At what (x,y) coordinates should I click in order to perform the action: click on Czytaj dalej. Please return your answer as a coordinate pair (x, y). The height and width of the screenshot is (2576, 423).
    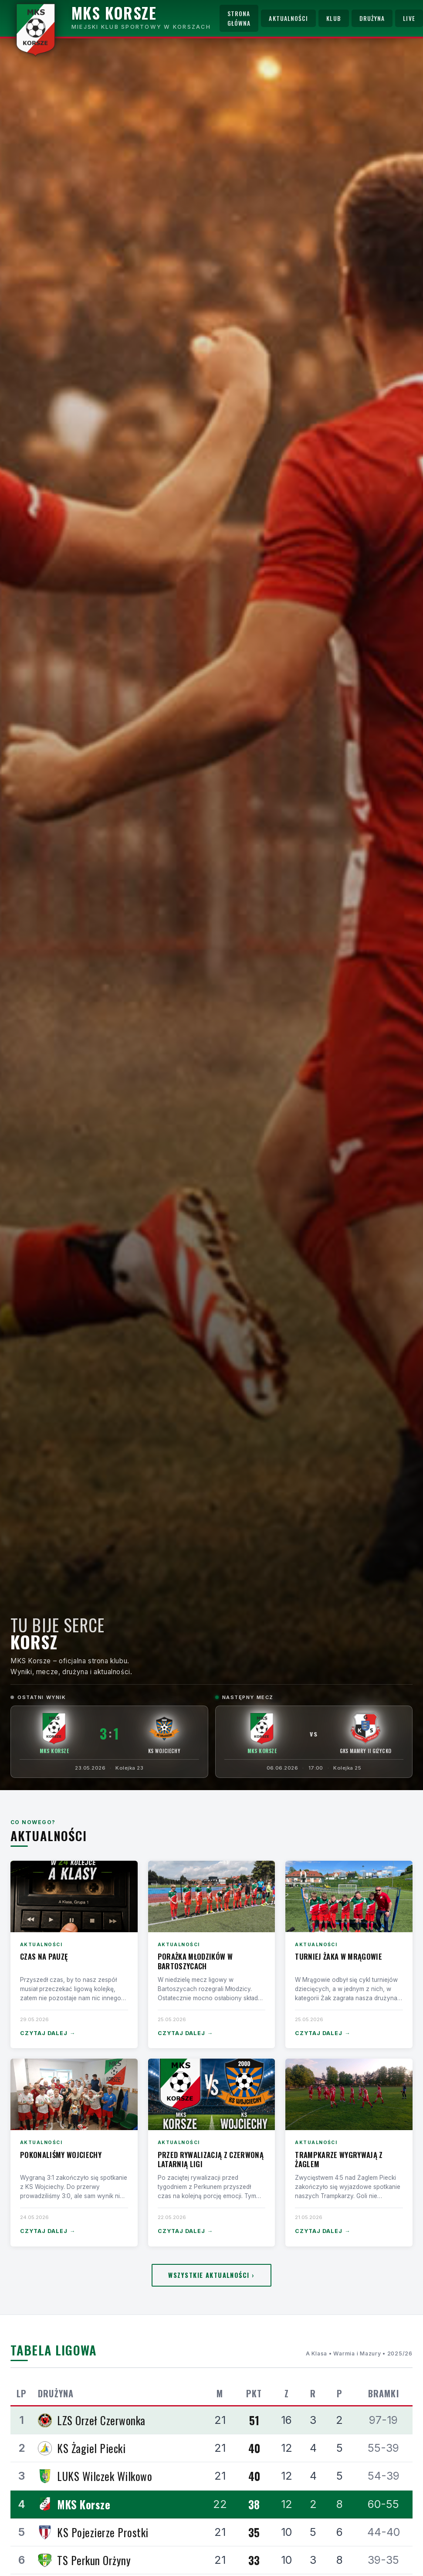
    Looking at the image, I should click on (47, 2033).